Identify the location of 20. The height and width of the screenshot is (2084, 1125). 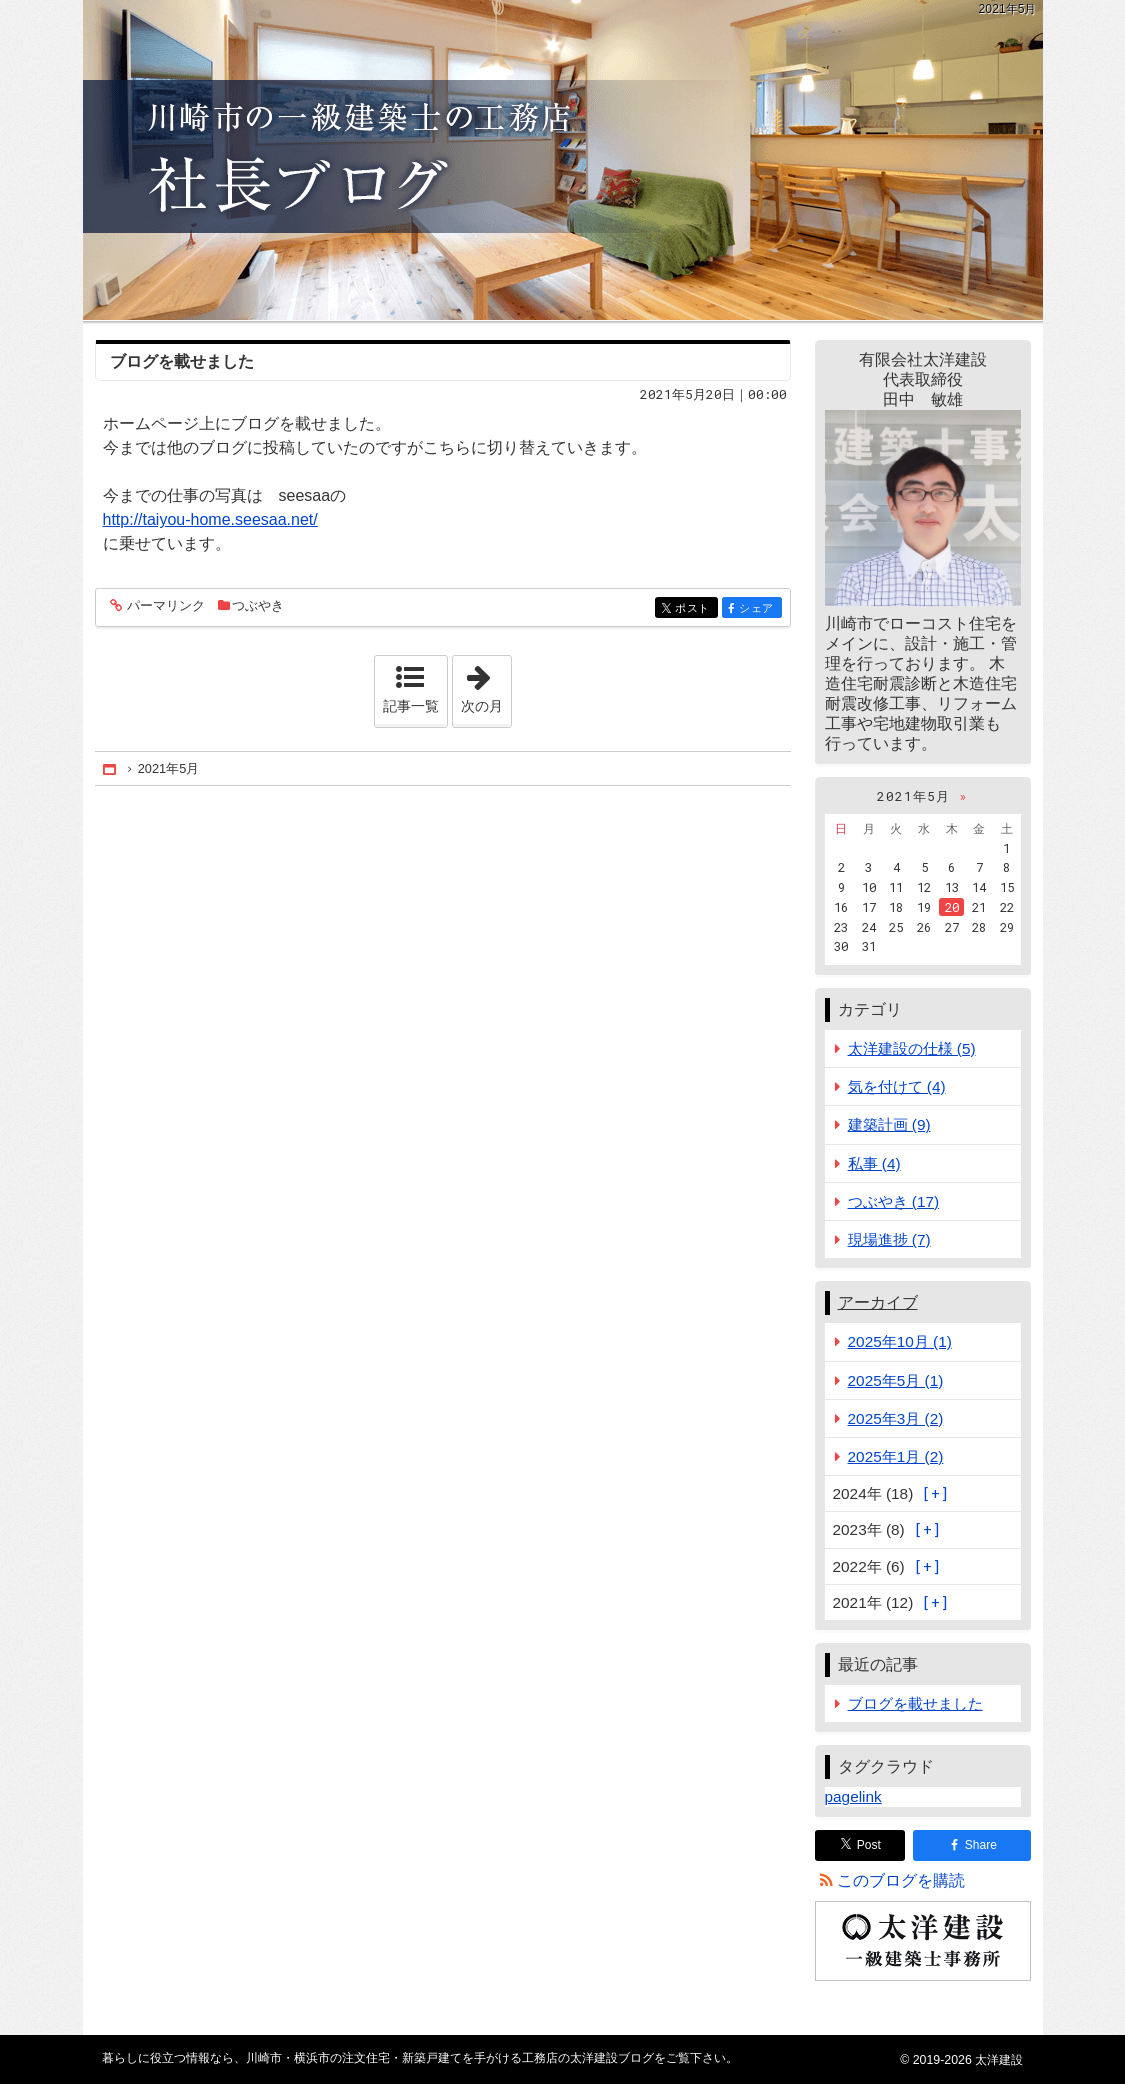
(952, 907).